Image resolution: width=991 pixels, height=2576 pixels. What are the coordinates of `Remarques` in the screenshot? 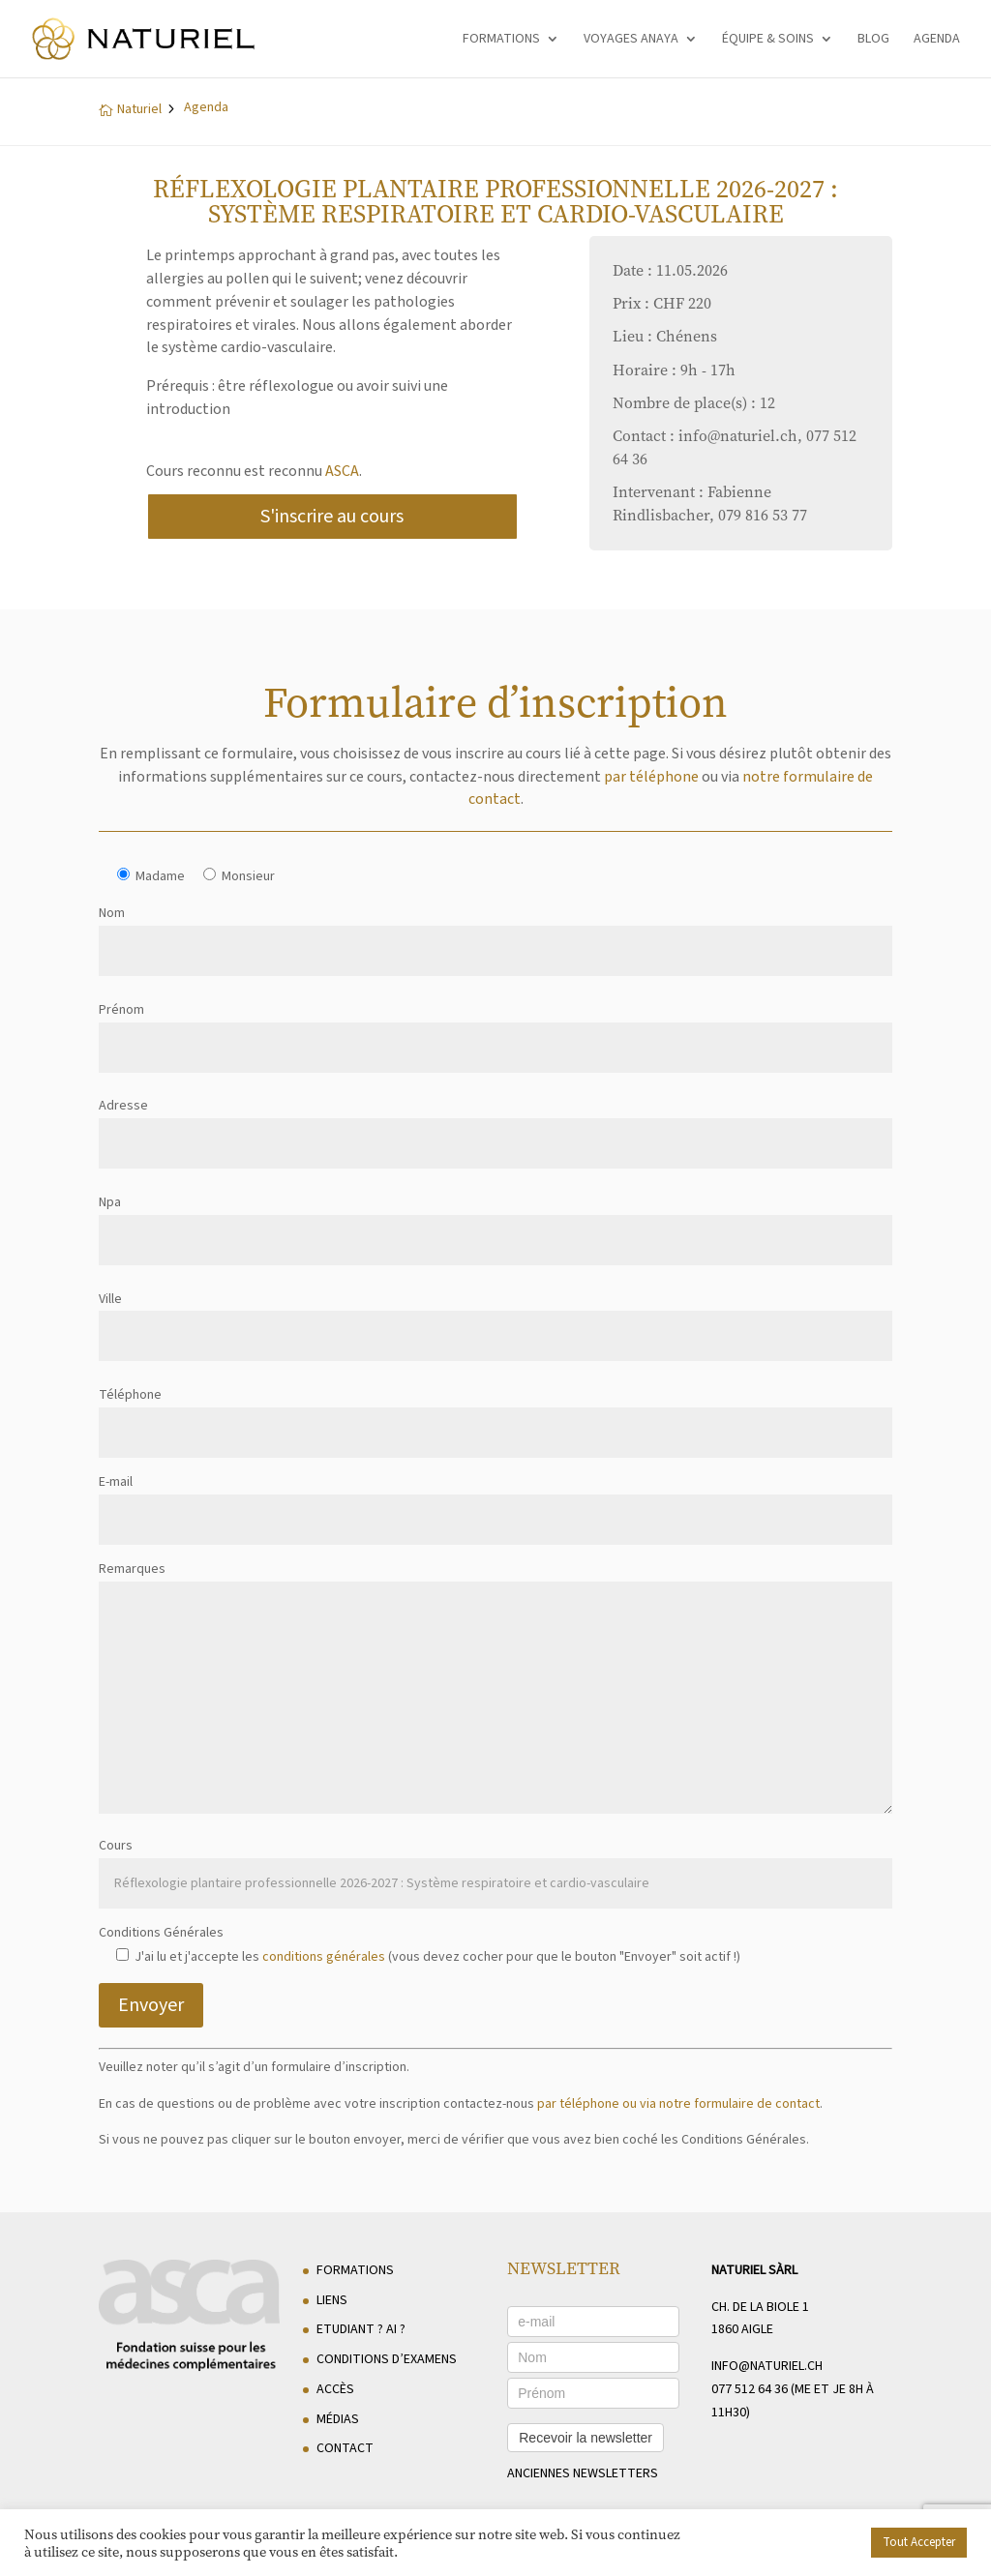 It's located at (495, 1689).